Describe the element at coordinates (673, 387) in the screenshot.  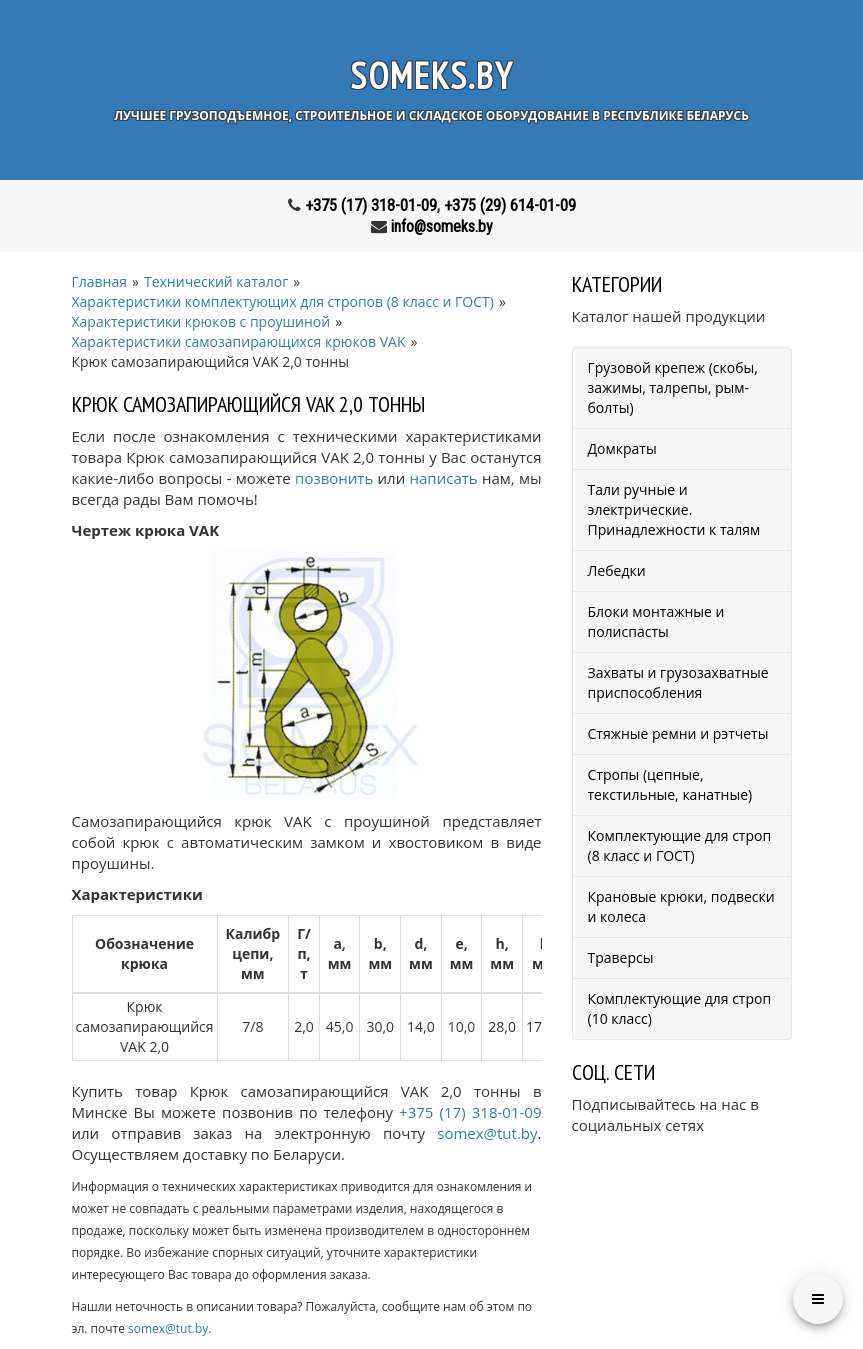
I see `Грузовой крепеж (скобы, зажимы, талрепы, рым-болты)` at that location.